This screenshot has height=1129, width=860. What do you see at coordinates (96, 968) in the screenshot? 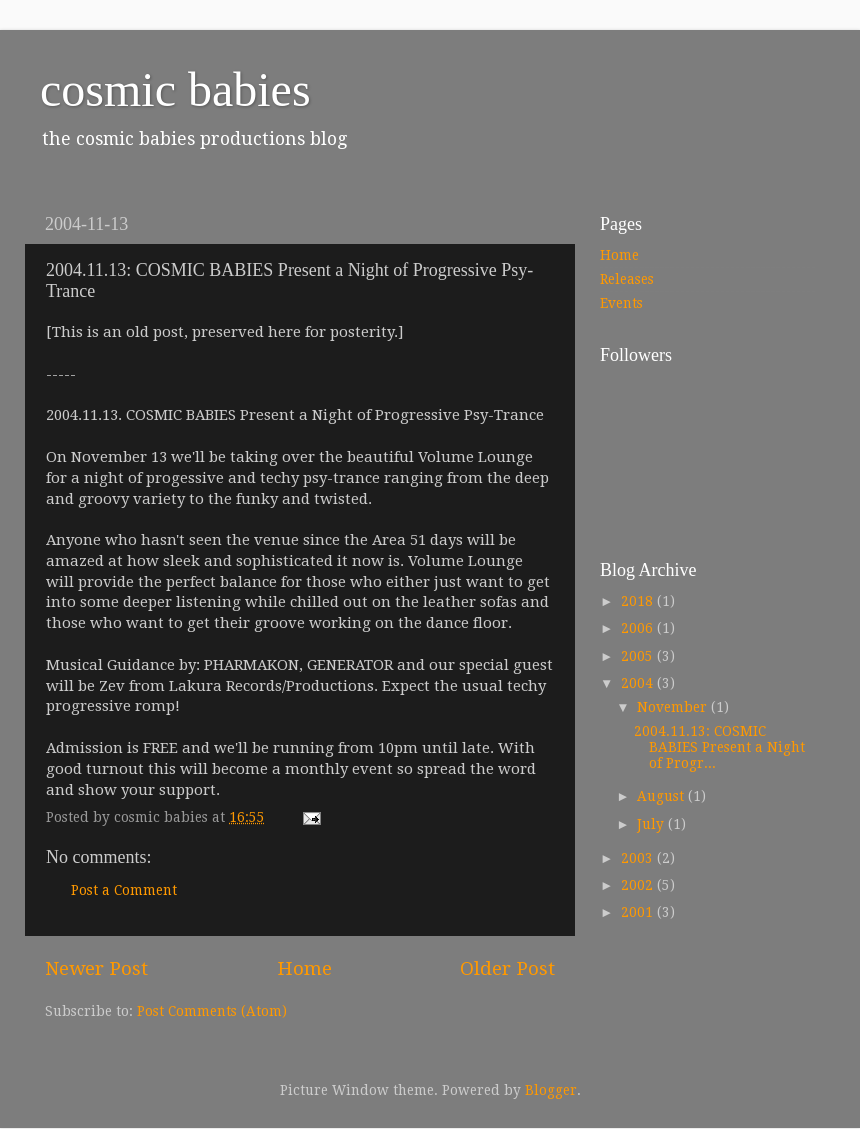
I see `Newer Post` at bounding box center [96, 968].